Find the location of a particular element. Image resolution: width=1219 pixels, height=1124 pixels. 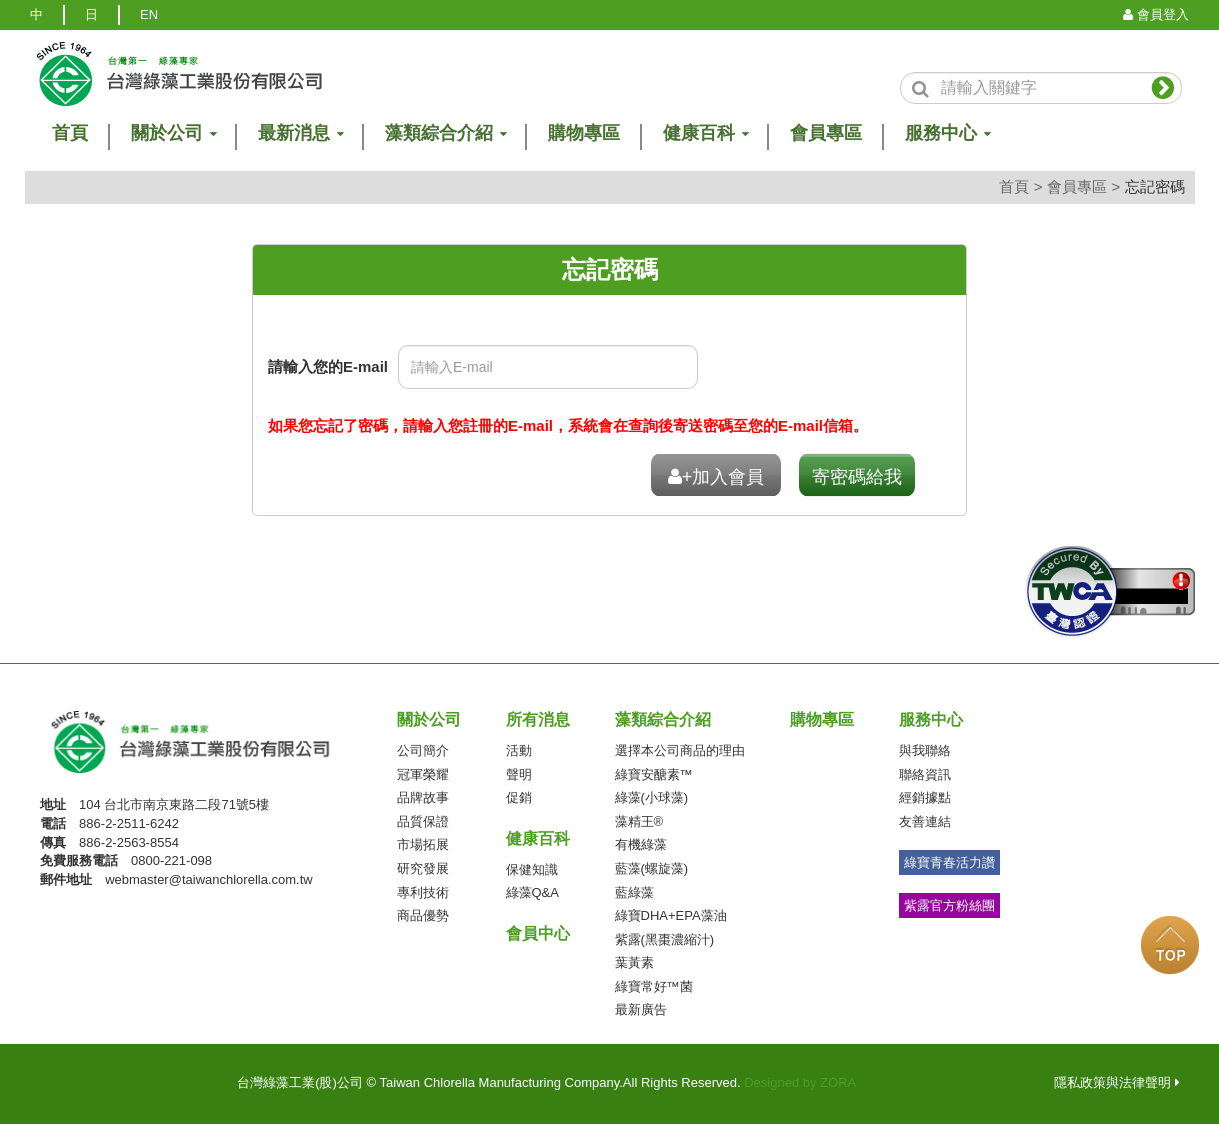

Designed by ZORA is located at coordinates (800, 1082).